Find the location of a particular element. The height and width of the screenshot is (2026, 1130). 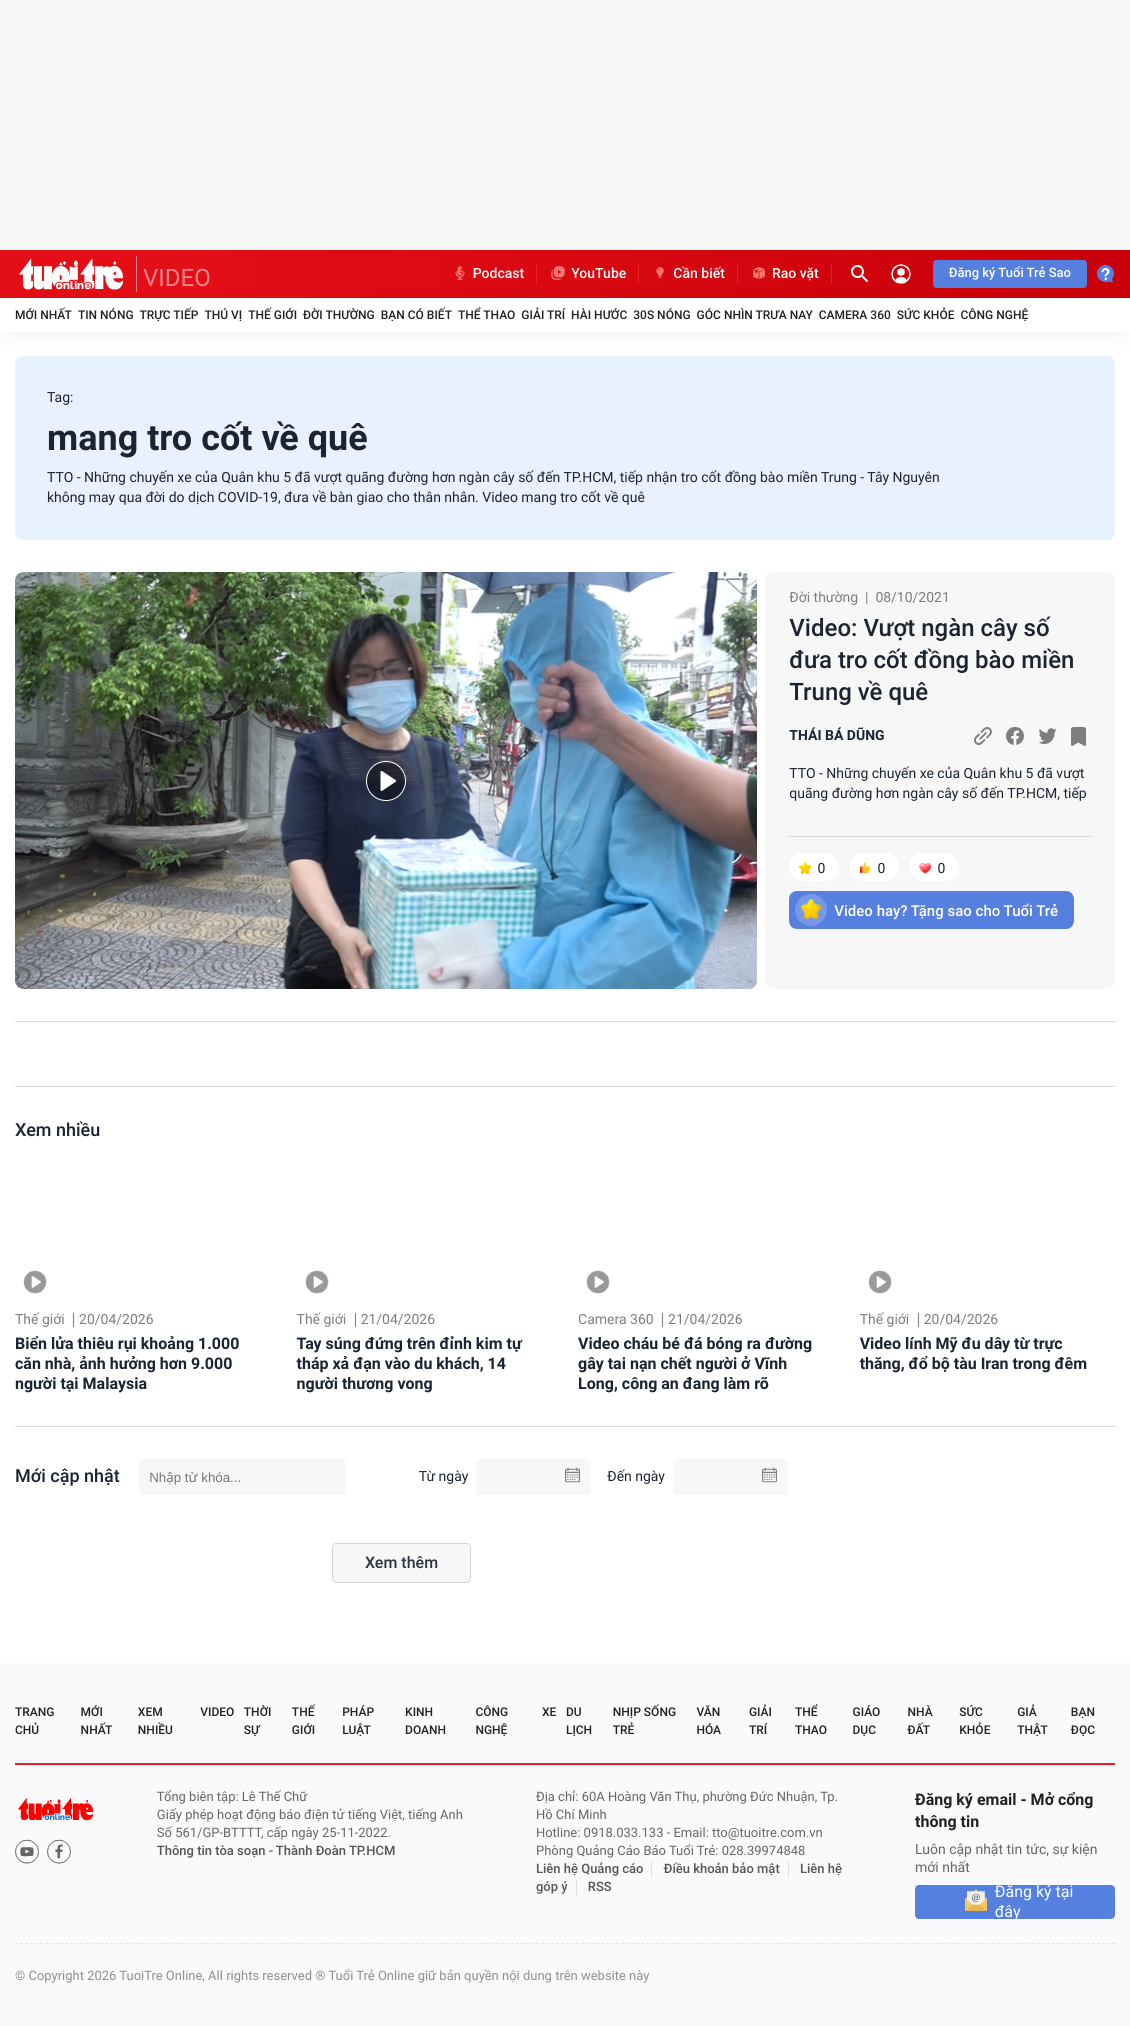

Nhịp sống trẻ is located at coordinates (644, 1721).